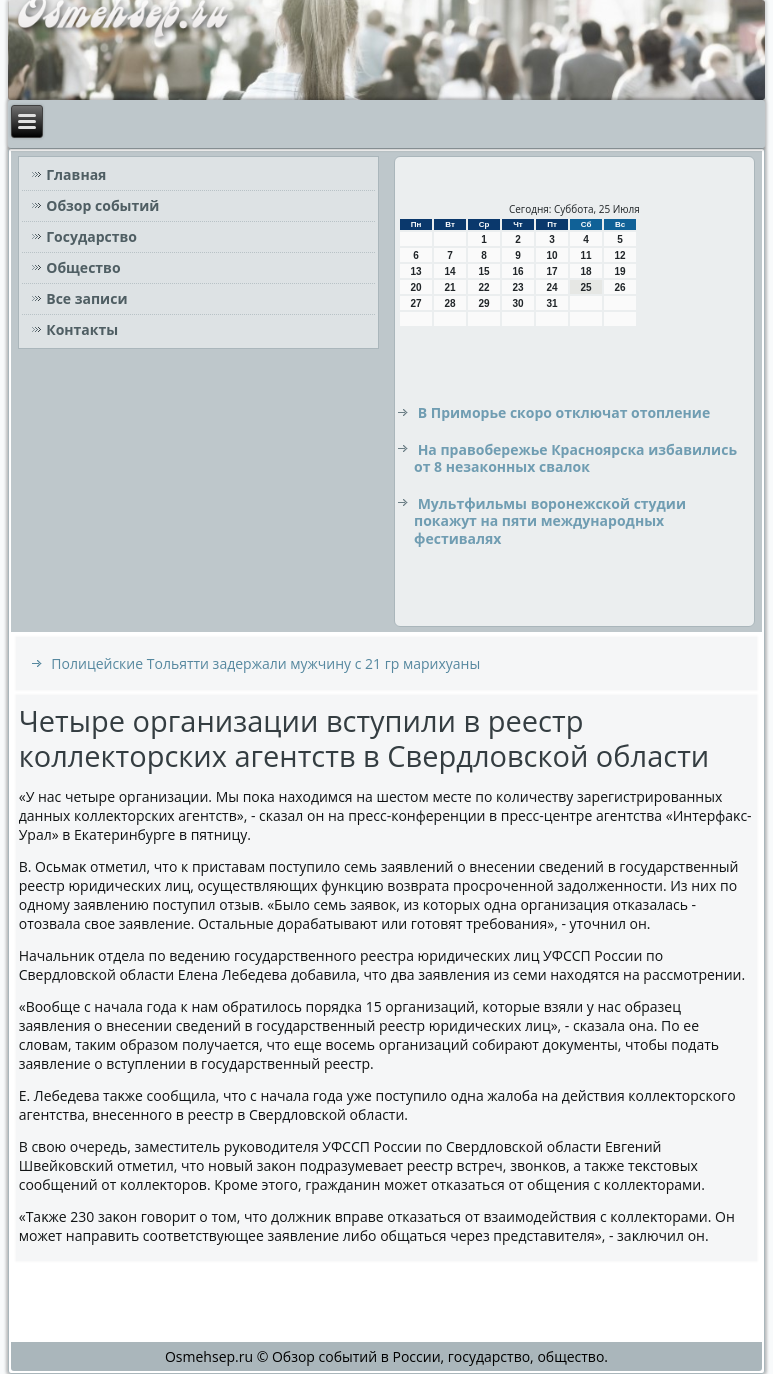 This screenshot has height=1374, width=773. Describe the element at coordinates (619, 287) in the screenshot. I see `26` at that location.